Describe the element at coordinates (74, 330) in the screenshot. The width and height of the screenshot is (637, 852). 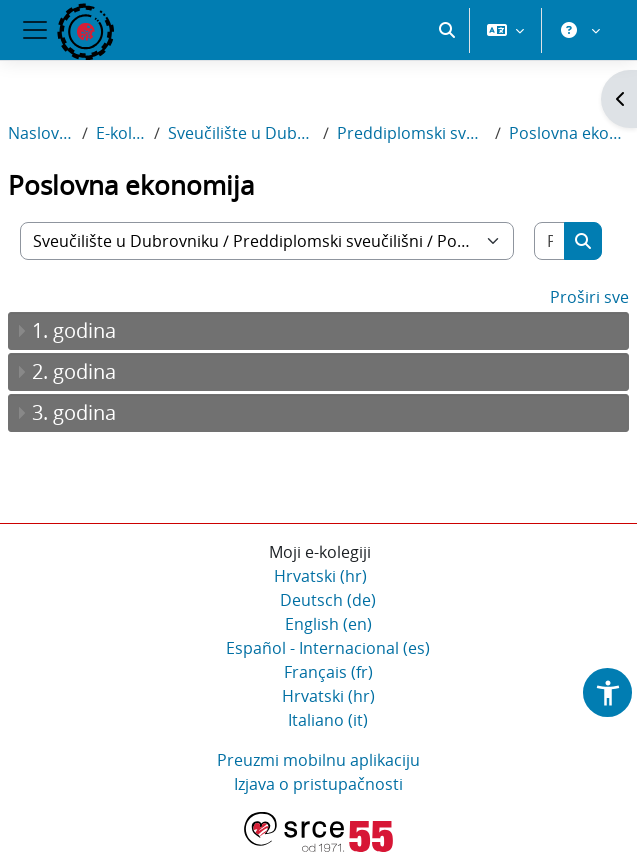
I see `1. godina` at that location.